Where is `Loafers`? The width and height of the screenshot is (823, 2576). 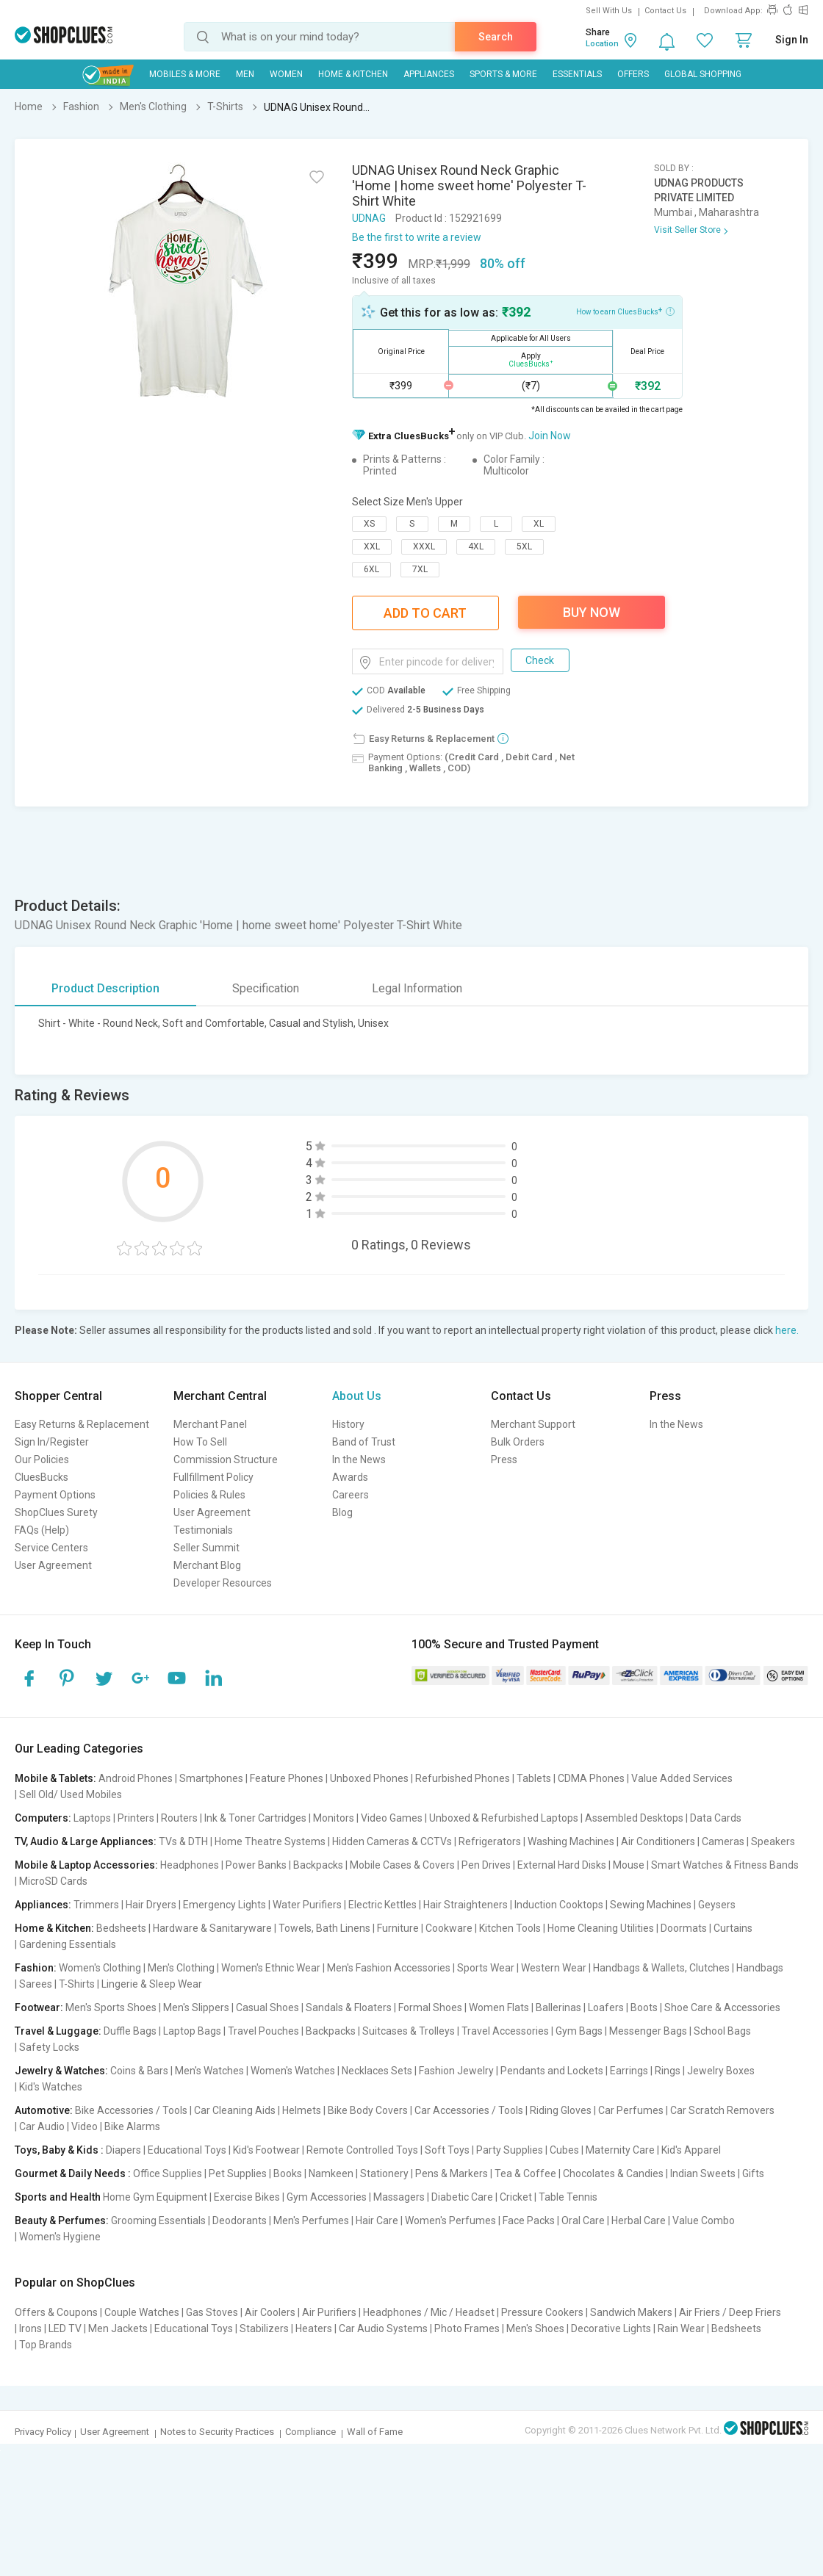
Loafers is located at coordinates (606, 2007).